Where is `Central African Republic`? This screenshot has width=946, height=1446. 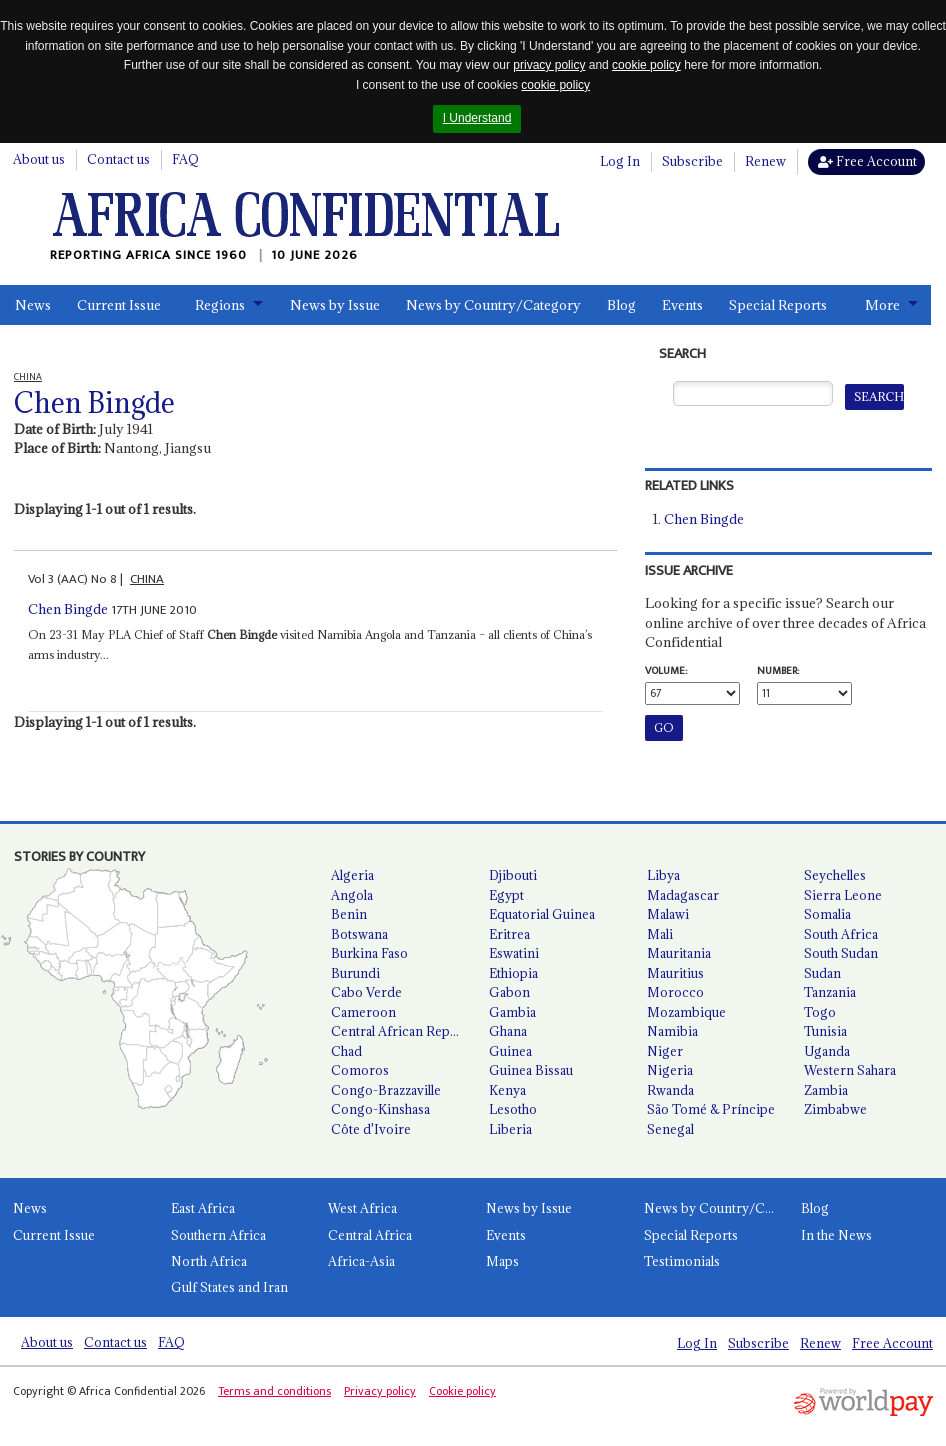 Central African Republic is located at coordinates (402, 1031).